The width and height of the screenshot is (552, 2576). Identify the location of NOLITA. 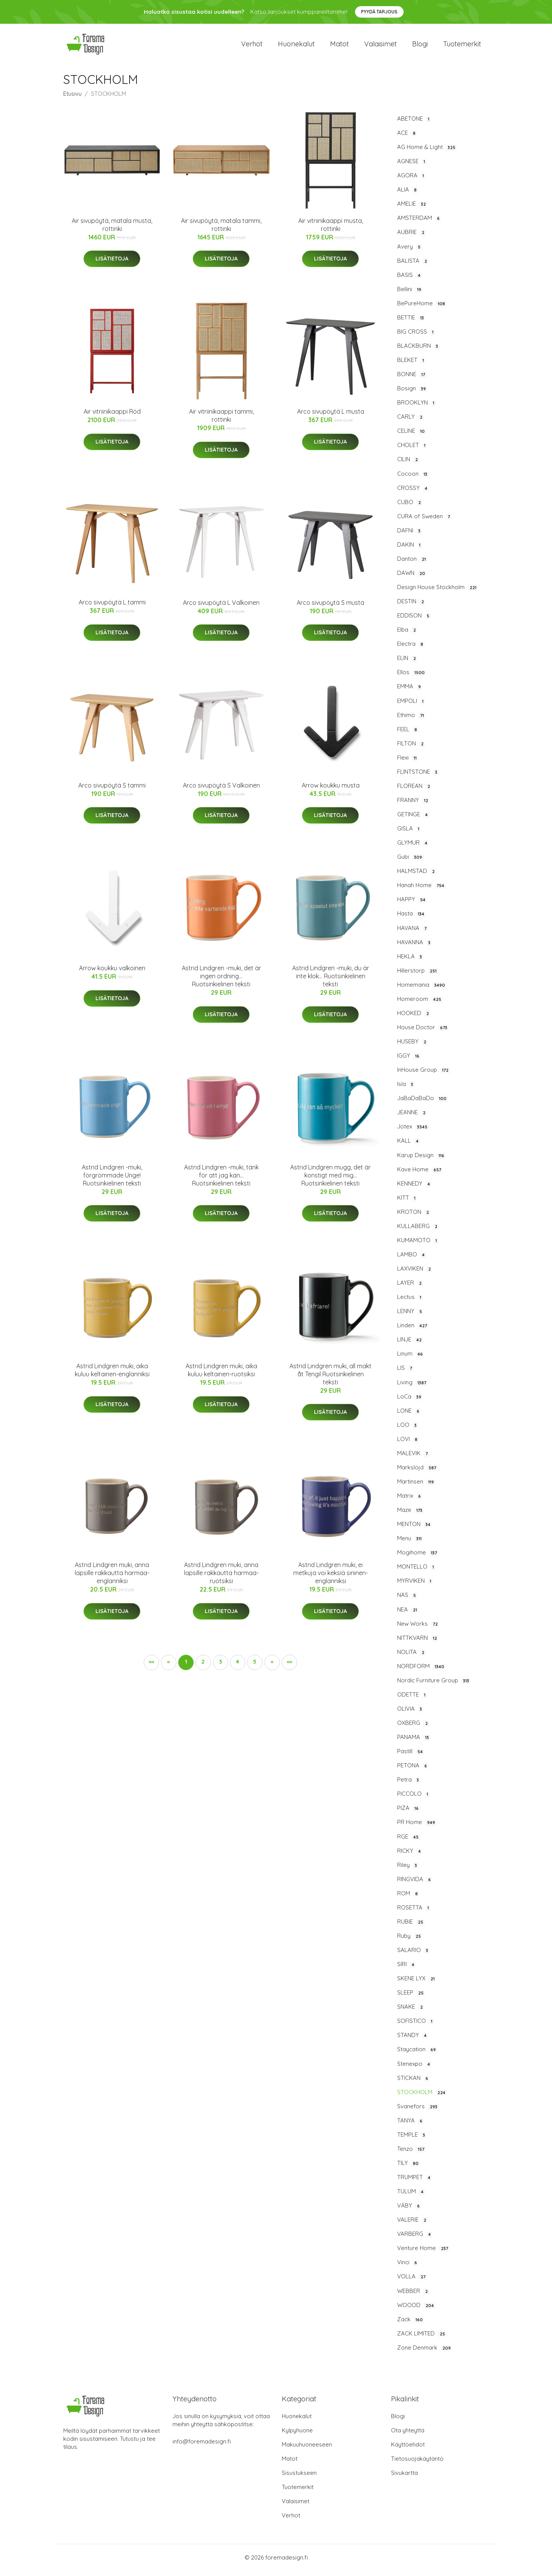
(411, 1657).